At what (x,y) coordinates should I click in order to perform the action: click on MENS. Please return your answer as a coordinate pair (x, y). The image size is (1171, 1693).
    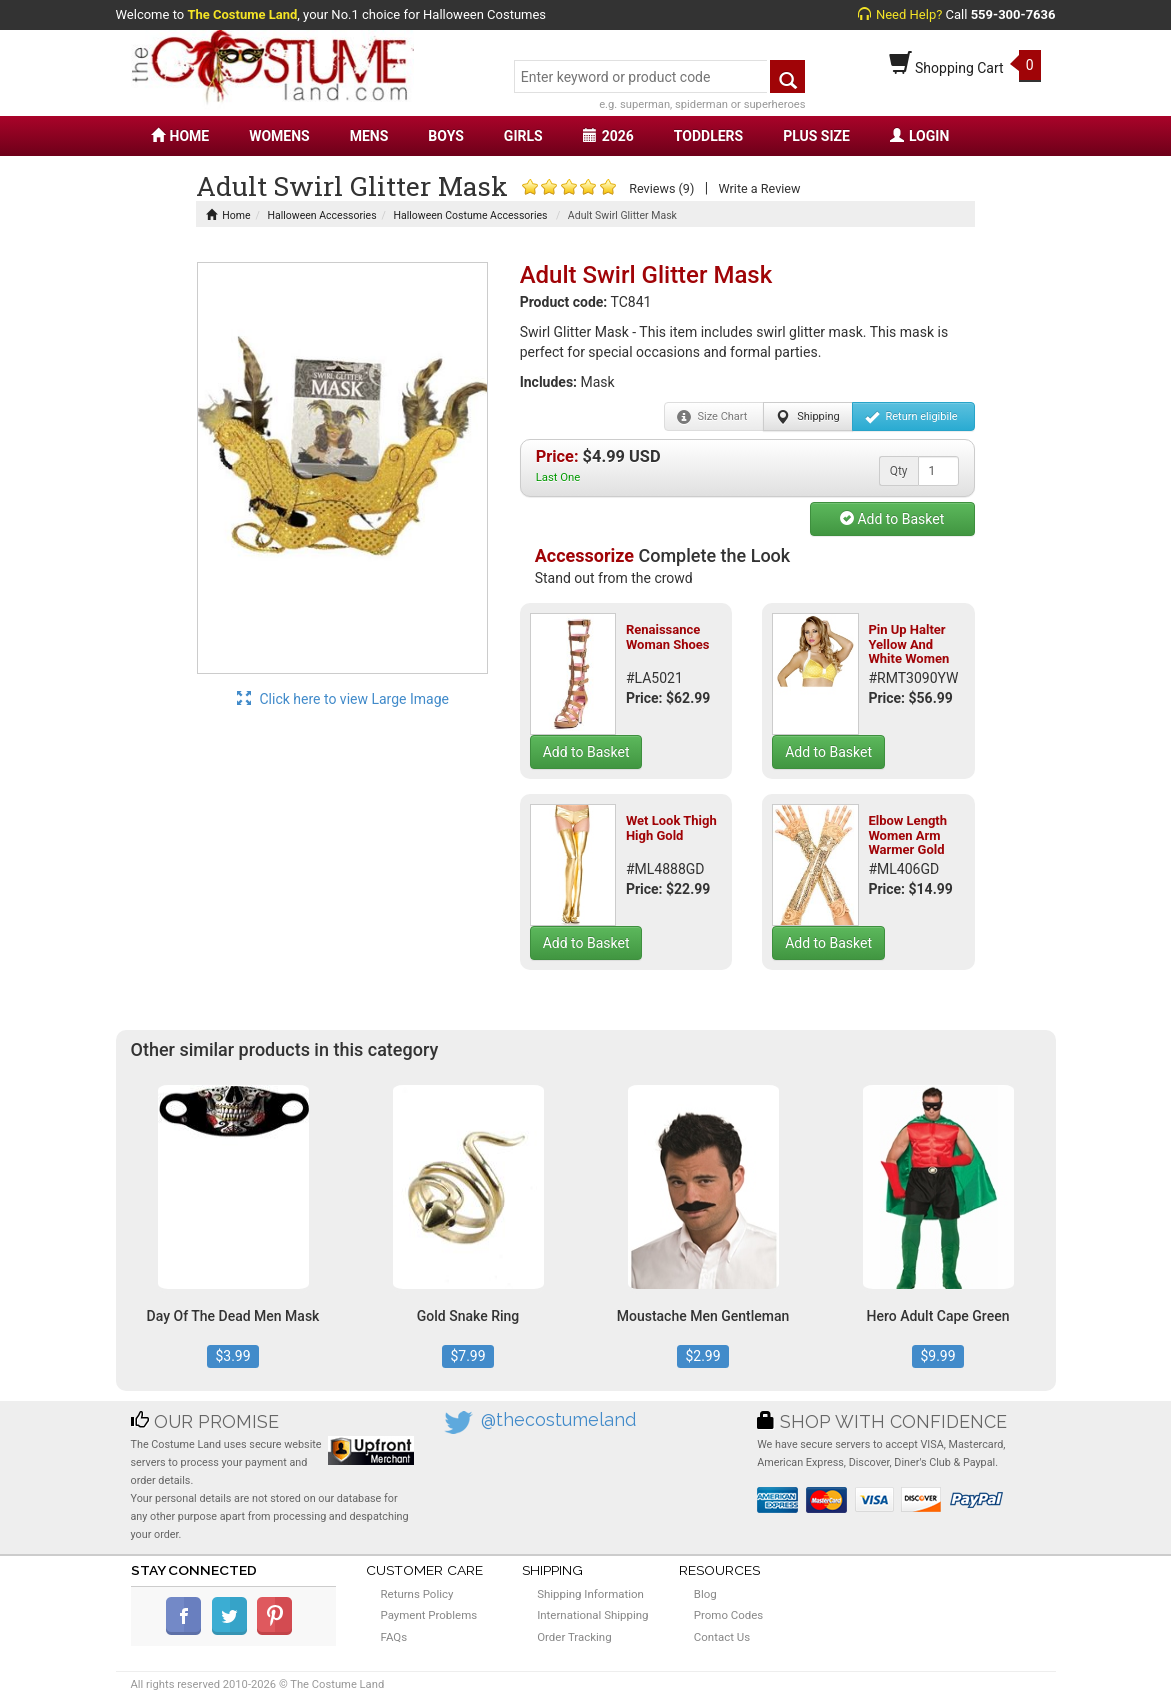
    Looking at the image, I should click on (369, 136).